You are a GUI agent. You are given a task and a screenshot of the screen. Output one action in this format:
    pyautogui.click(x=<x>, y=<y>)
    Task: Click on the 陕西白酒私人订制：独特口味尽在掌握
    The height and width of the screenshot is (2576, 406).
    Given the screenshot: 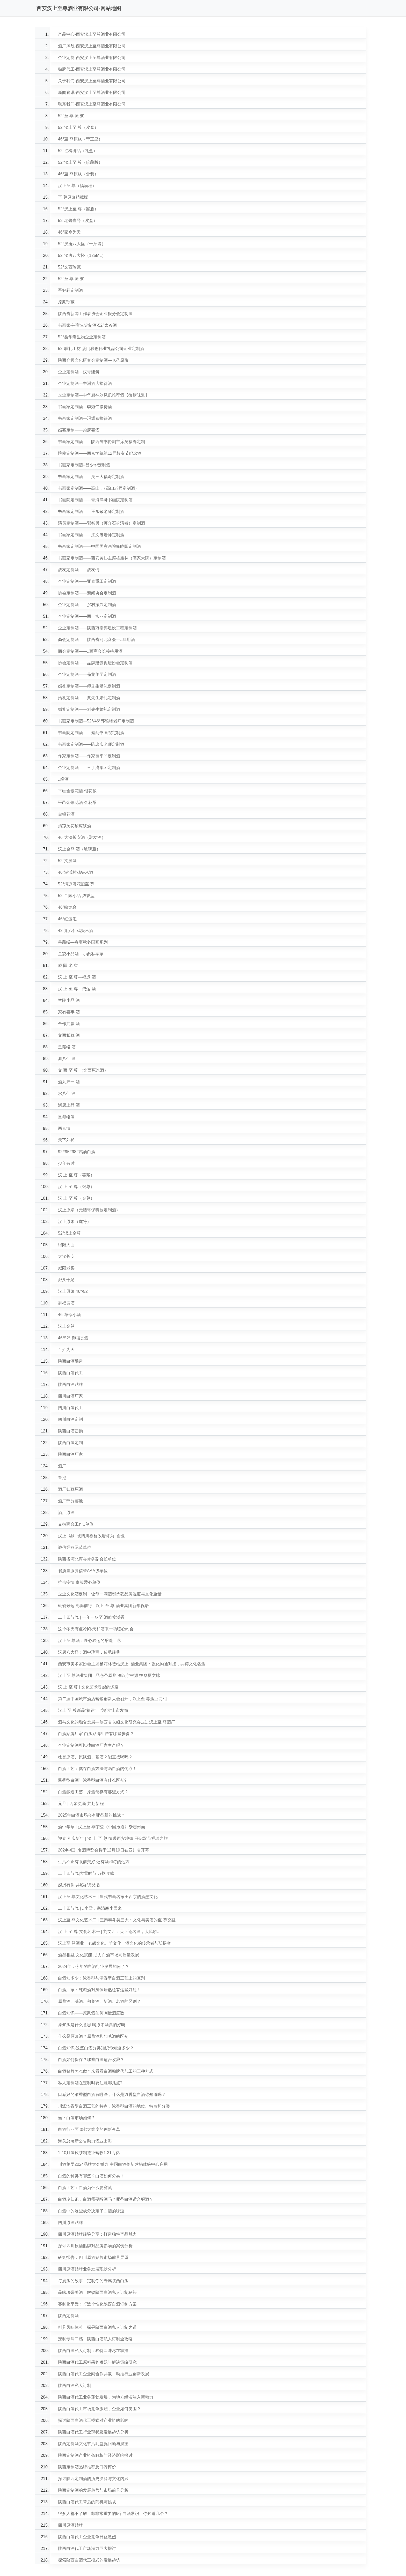 What is the action you would take?
    pyautogui.click(x=93, y=2350)
    